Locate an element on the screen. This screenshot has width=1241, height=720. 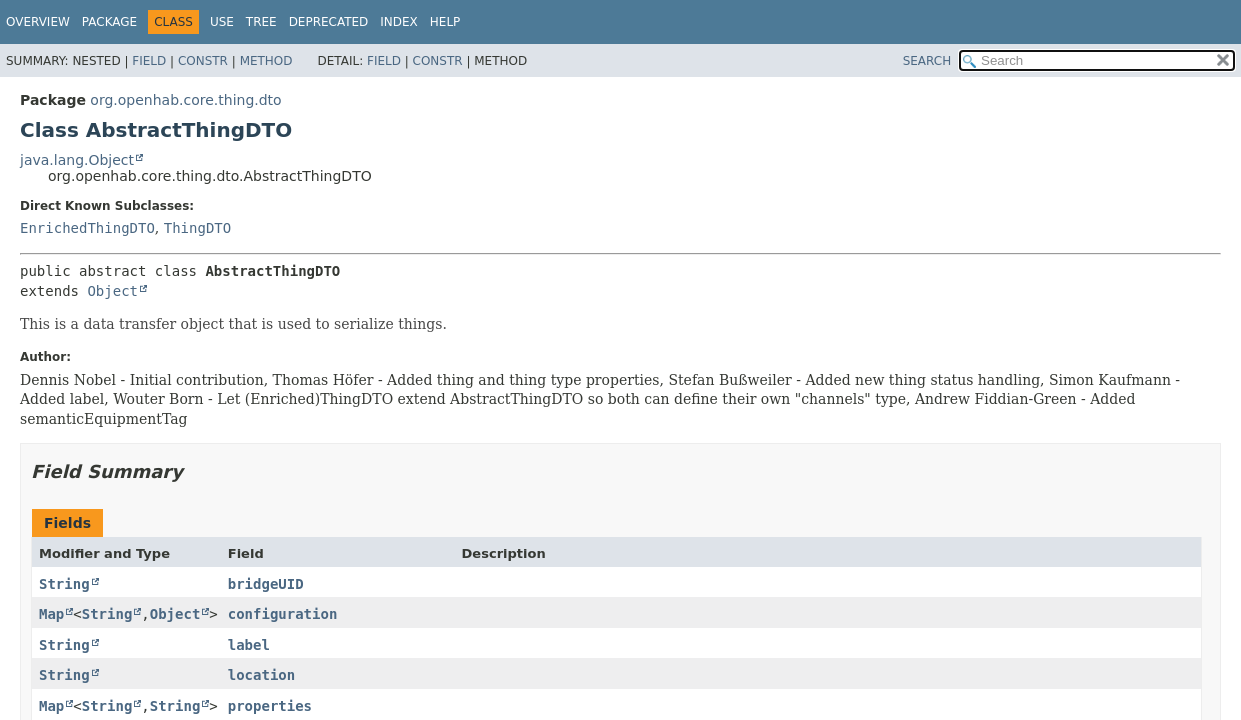
Object is located at coordinates (112, 291).